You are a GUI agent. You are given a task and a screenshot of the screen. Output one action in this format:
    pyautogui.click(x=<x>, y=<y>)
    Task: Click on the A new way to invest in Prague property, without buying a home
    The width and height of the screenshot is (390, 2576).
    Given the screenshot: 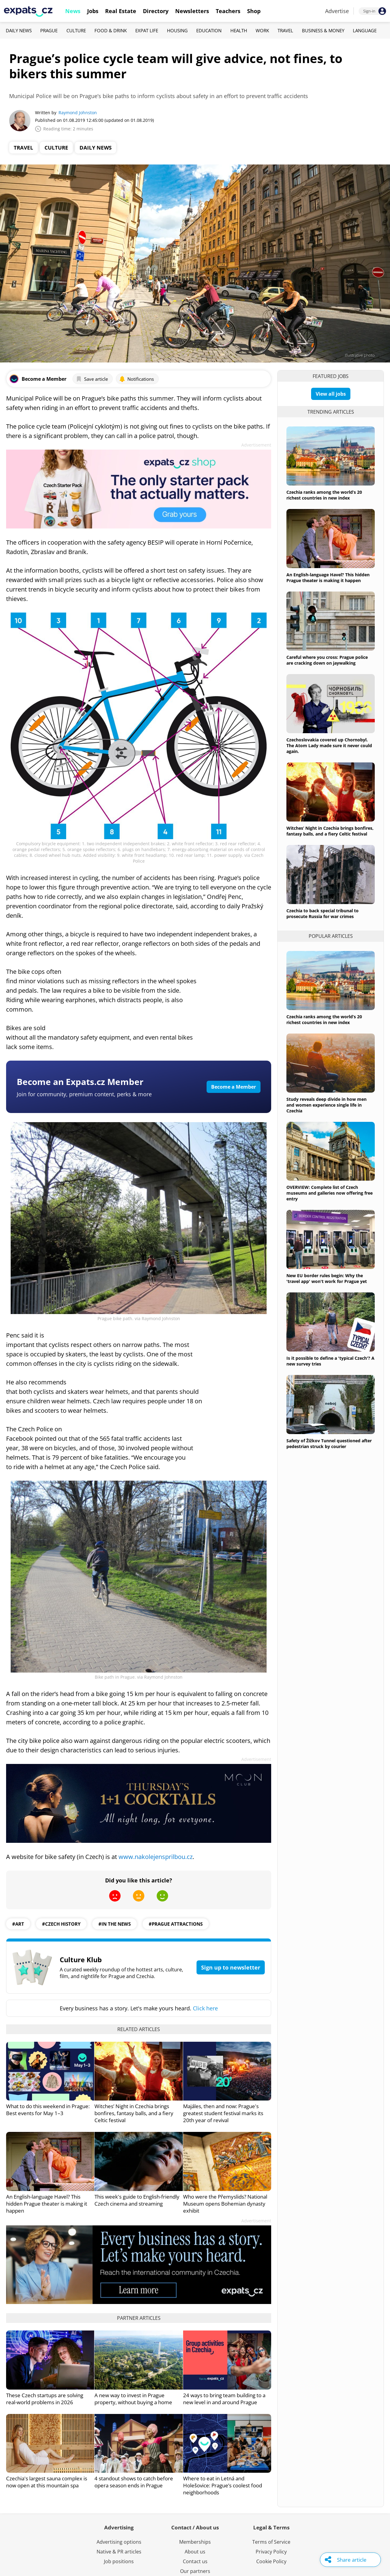 What is the action you would take?
    pyautogui.click(x=133, y=2399)
    